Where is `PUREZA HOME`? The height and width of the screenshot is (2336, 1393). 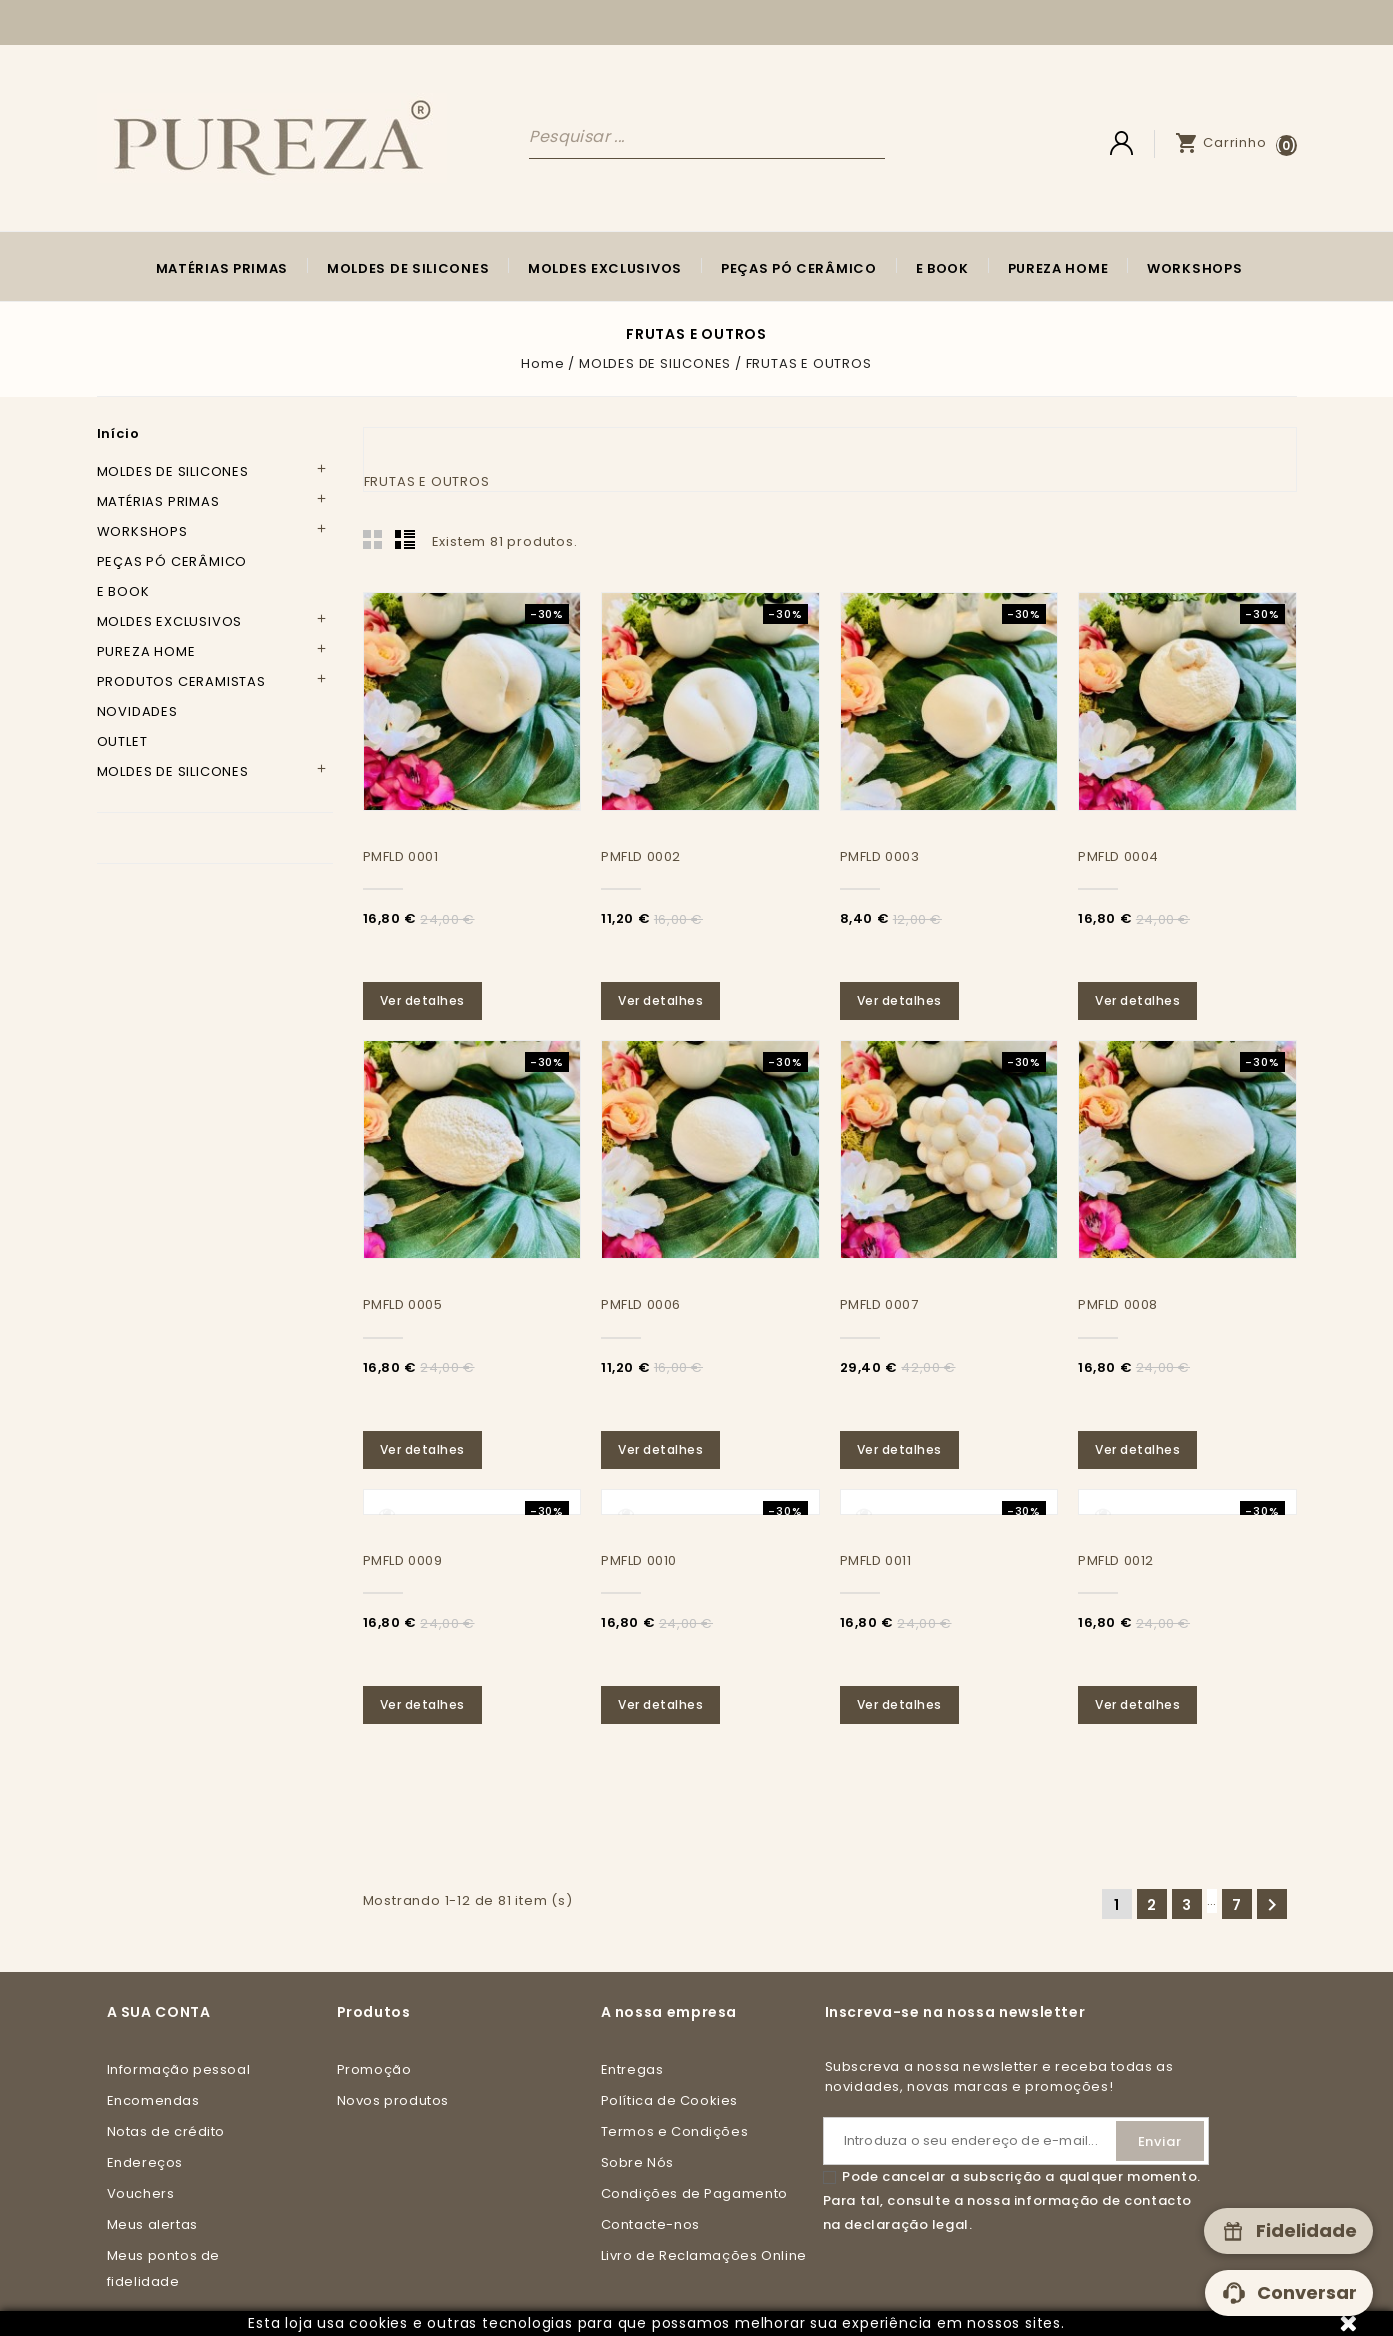 PUREZA HOME is located at coordinates (1058, 268).